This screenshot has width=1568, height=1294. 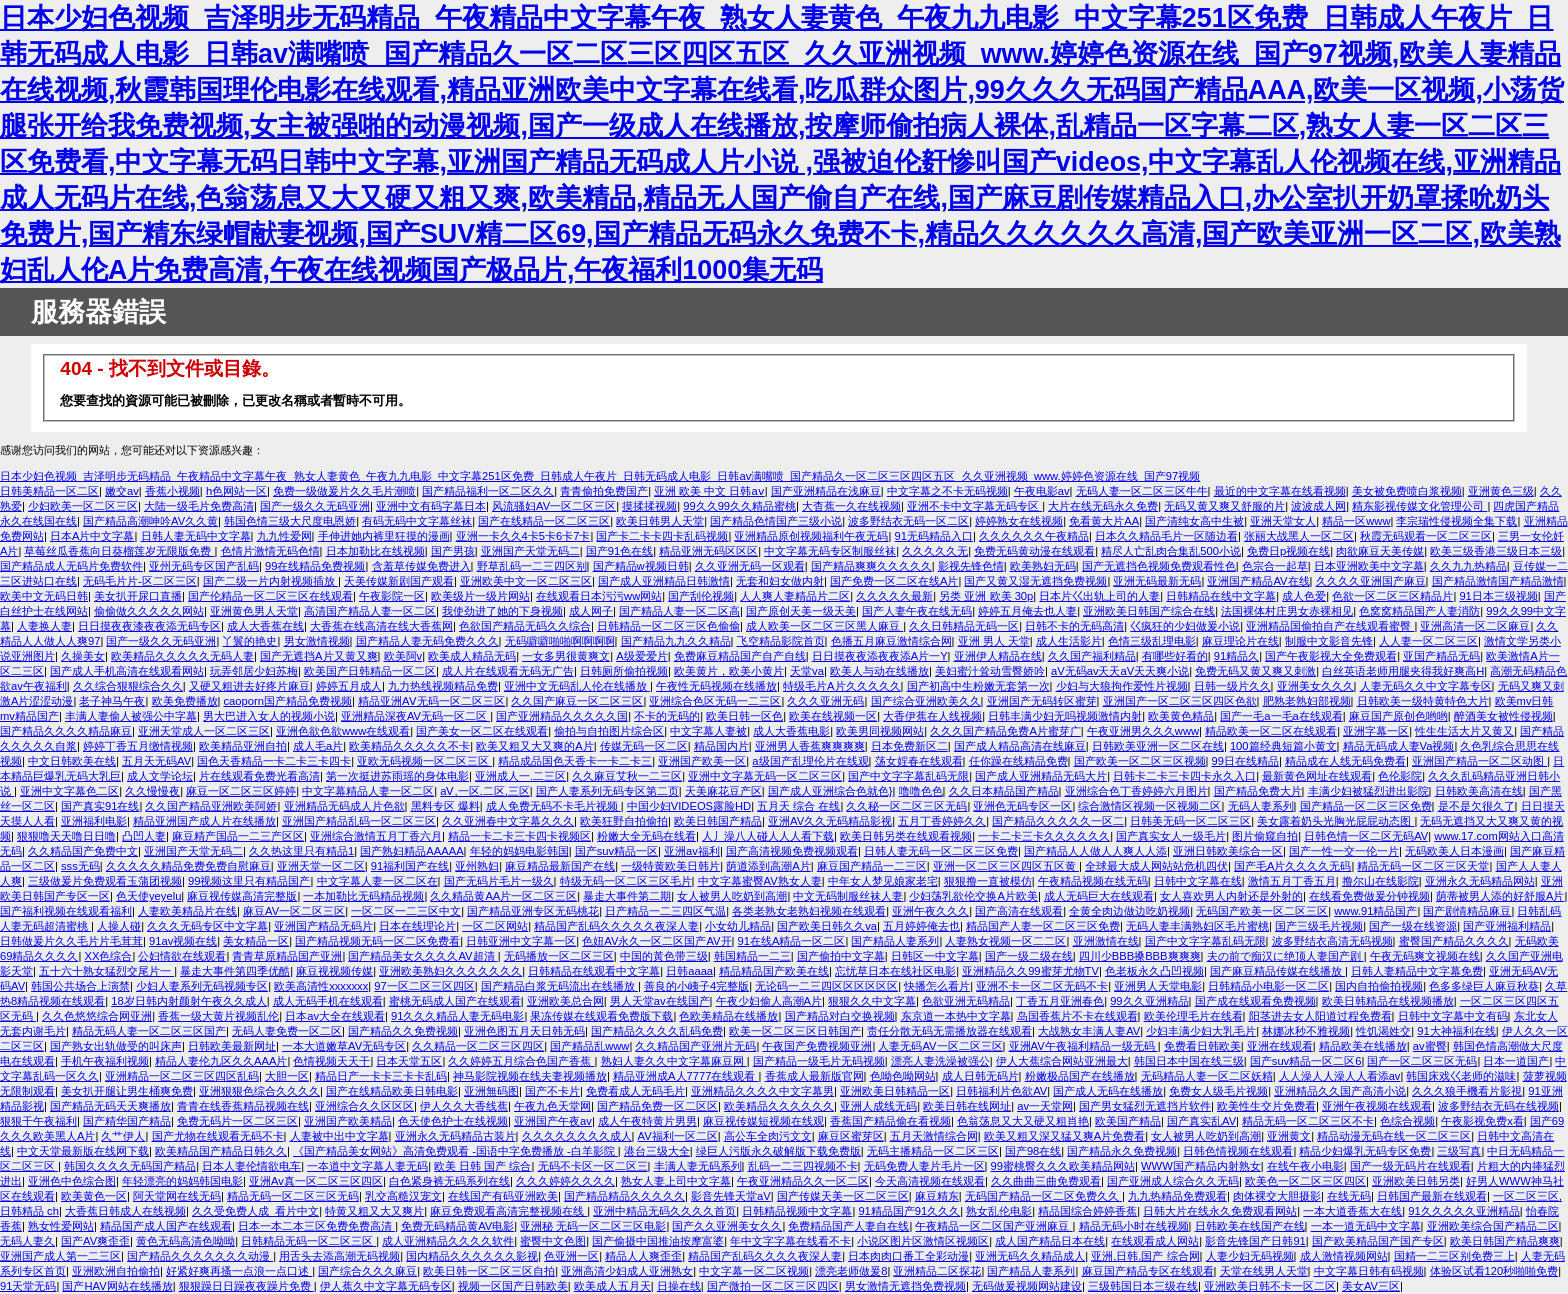 What do you see at coordinates (1423, 701) in the screenshot?
I see `日韩欧美一级特黄特色大片` at bounding box center [1423, 701].